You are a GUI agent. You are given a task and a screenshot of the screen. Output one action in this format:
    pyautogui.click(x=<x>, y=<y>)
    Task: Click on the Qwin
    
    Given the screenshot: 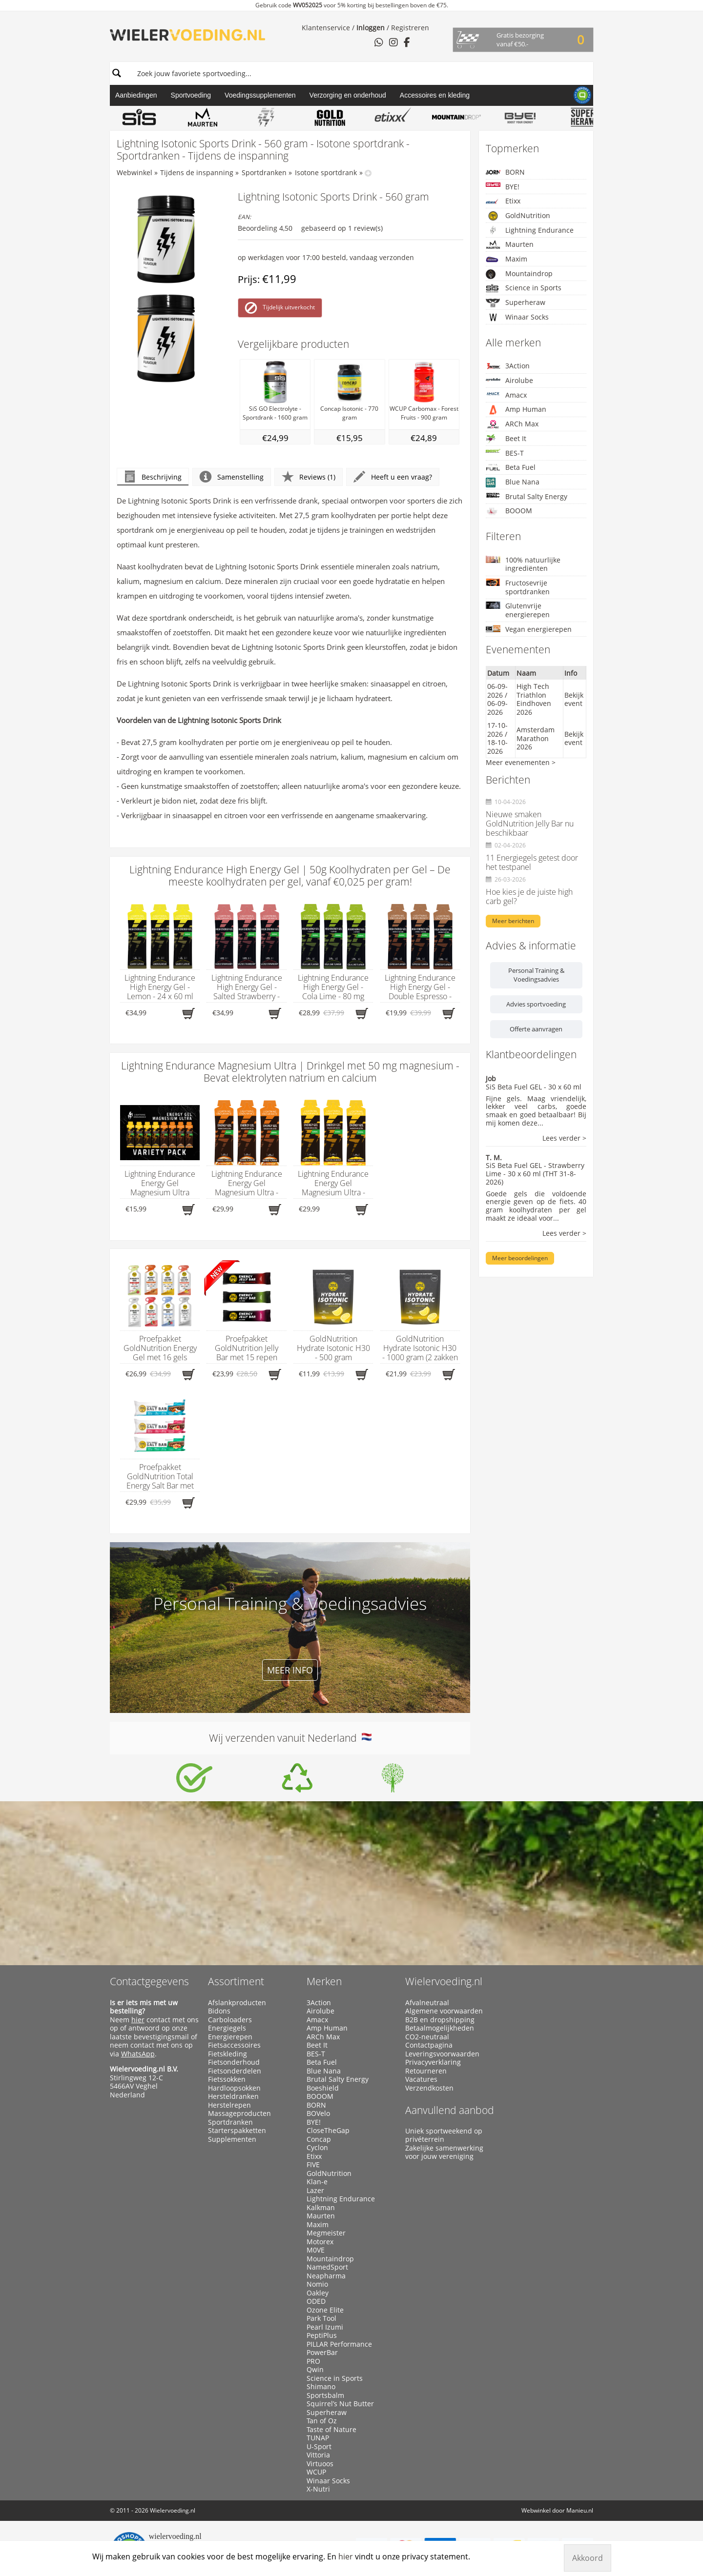 What is the action you would take?
    pyautogui.click(x=315, y=2369)
    